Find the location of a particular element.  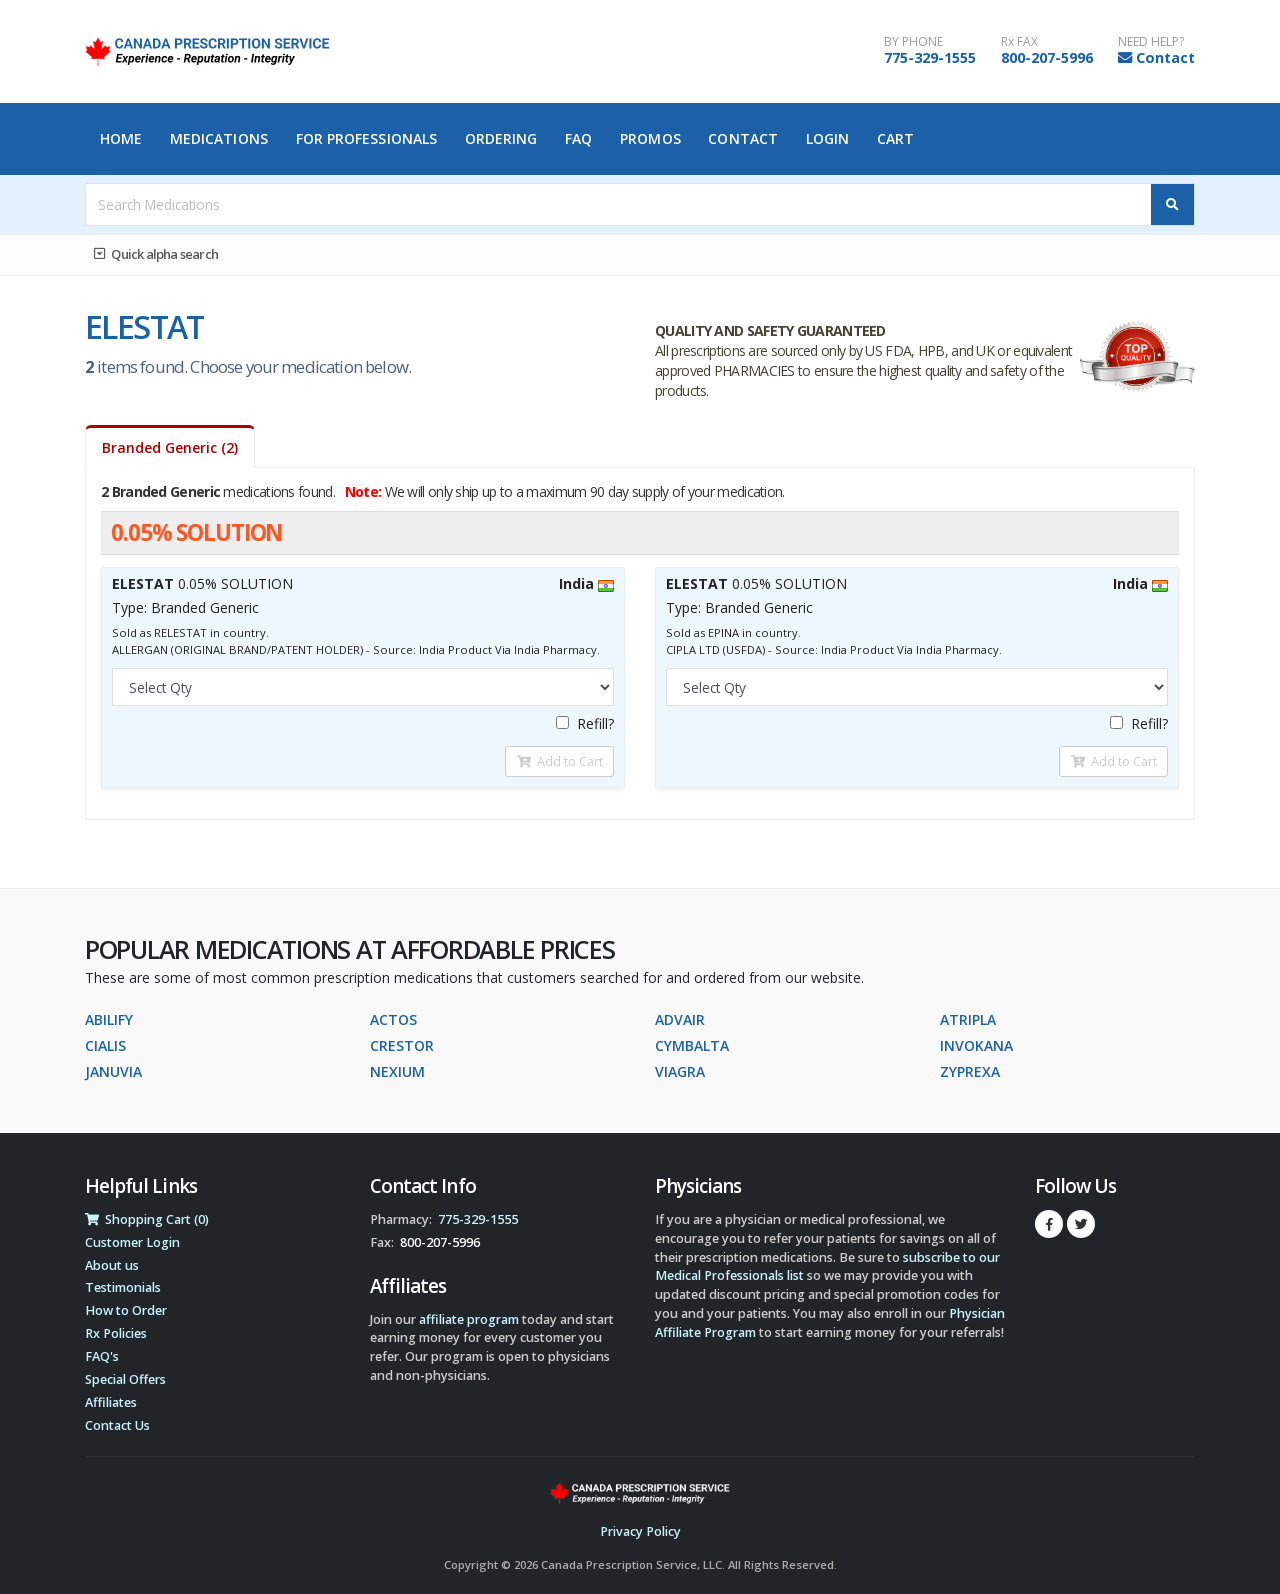

CRESTOR is located at coordinates (402, 1045).